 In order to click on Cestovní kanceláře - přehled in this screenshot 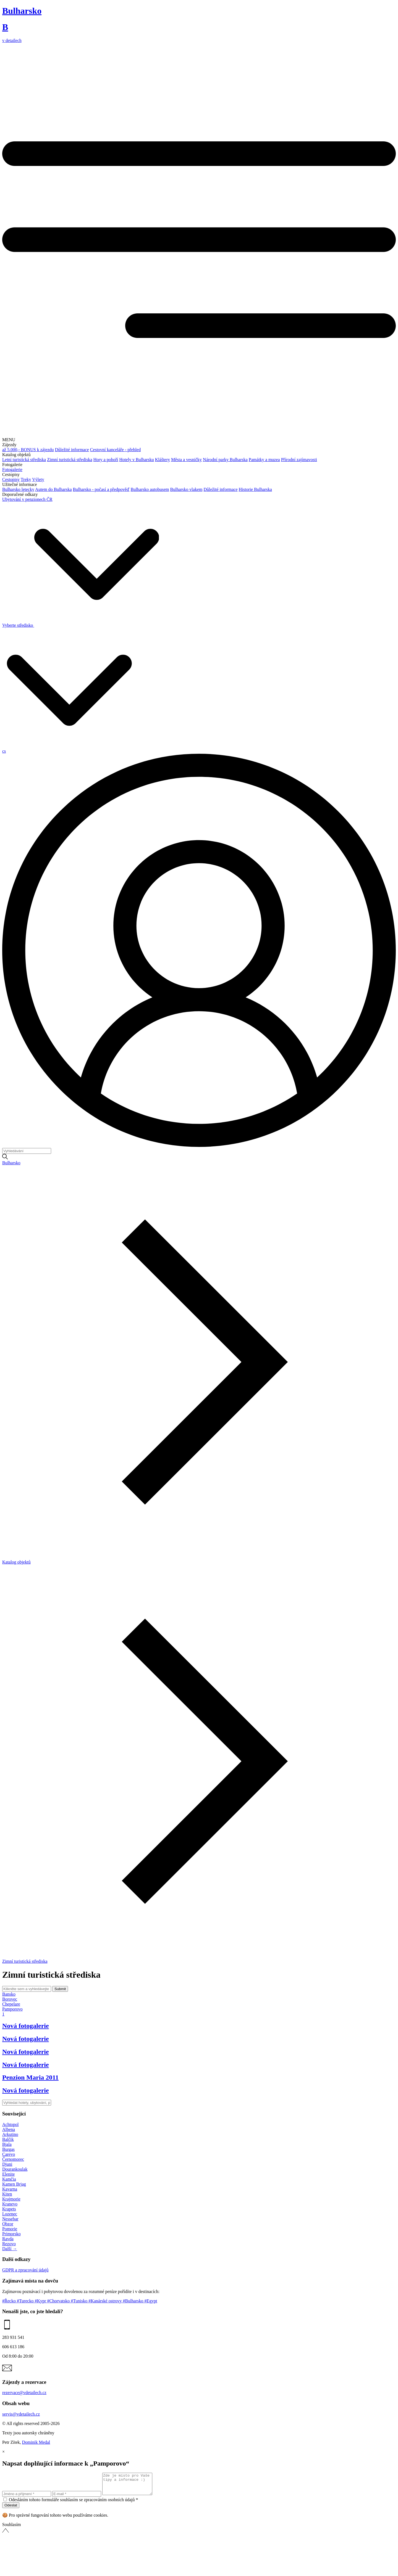, I will do `click(115, 449)`.